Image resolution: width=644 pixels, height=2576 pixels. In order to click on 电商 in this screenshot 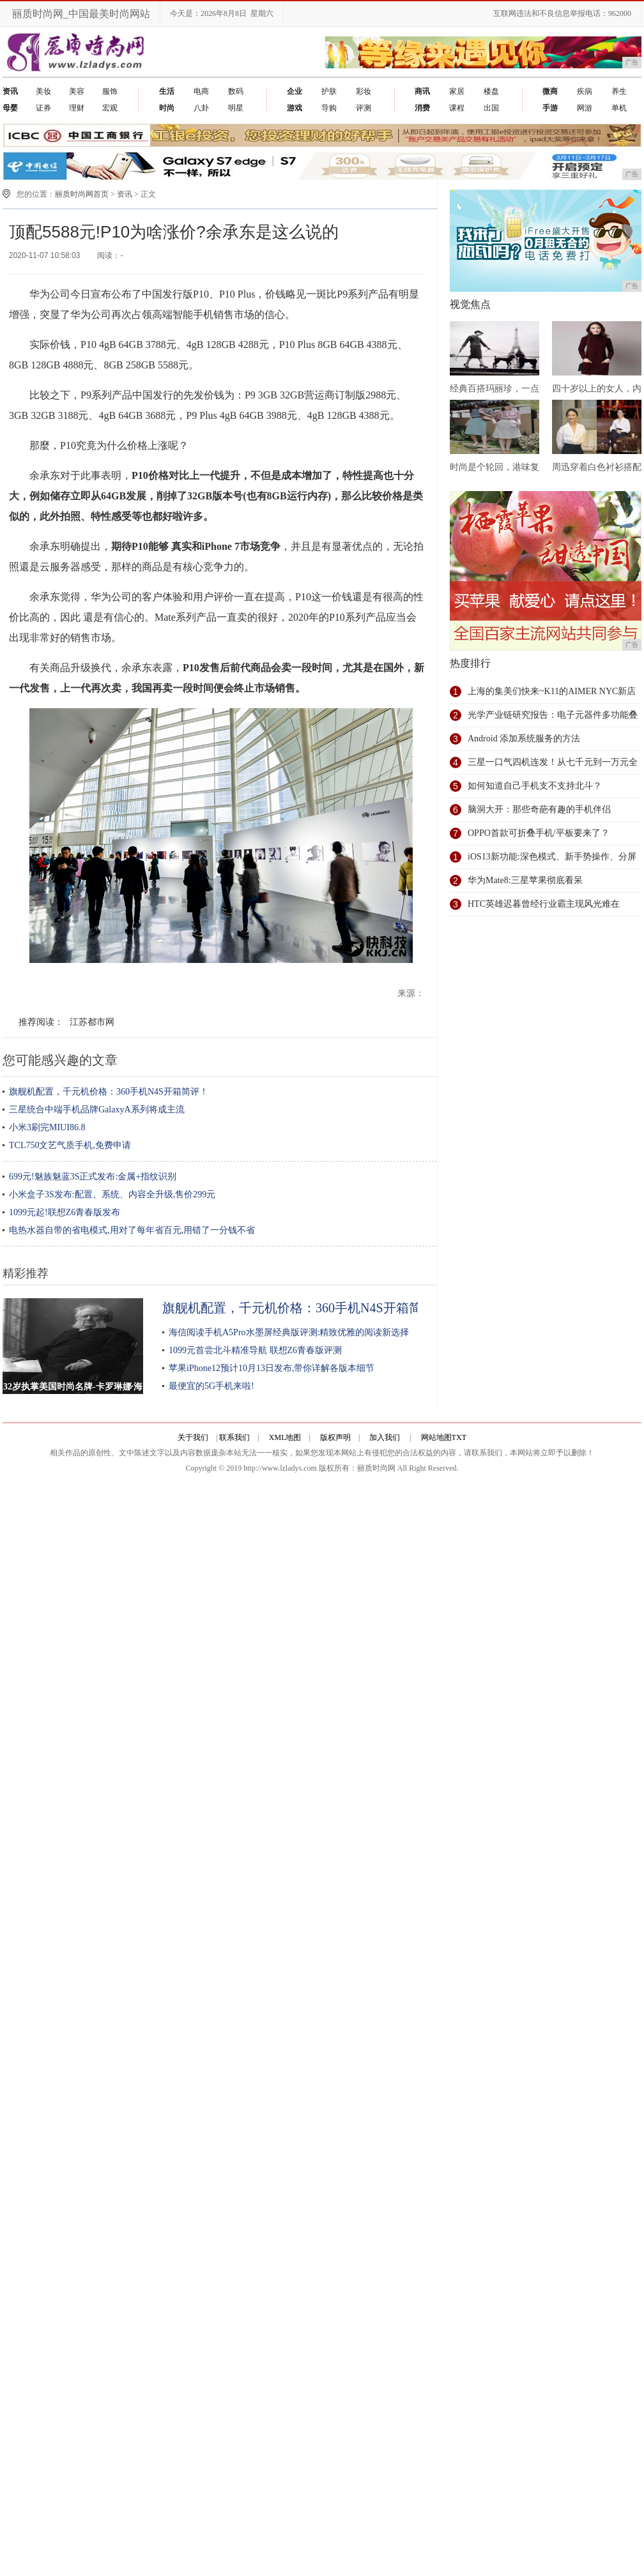, I will do `click(201, 91)`.